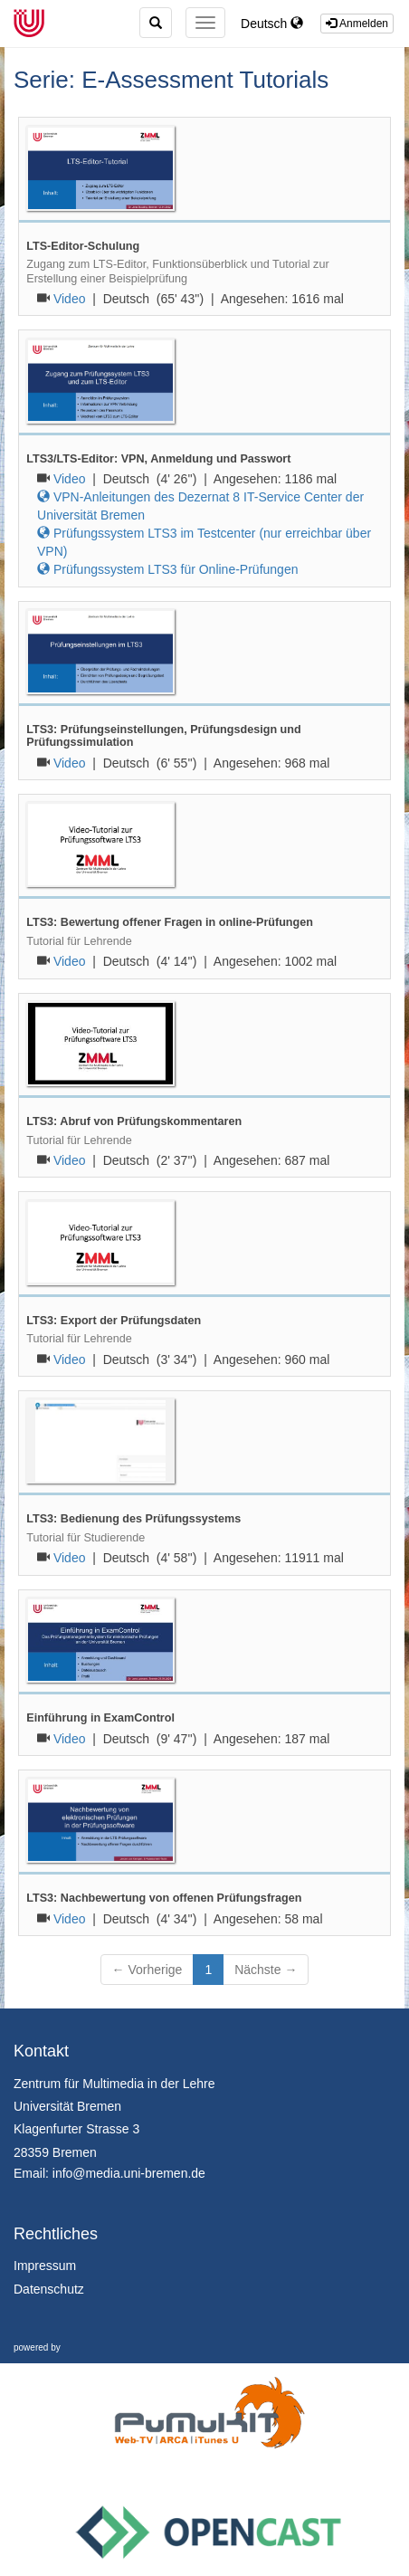  Describe the element at coordinates (272, 23) in the screenshot. I see `Deutsch` at that location.